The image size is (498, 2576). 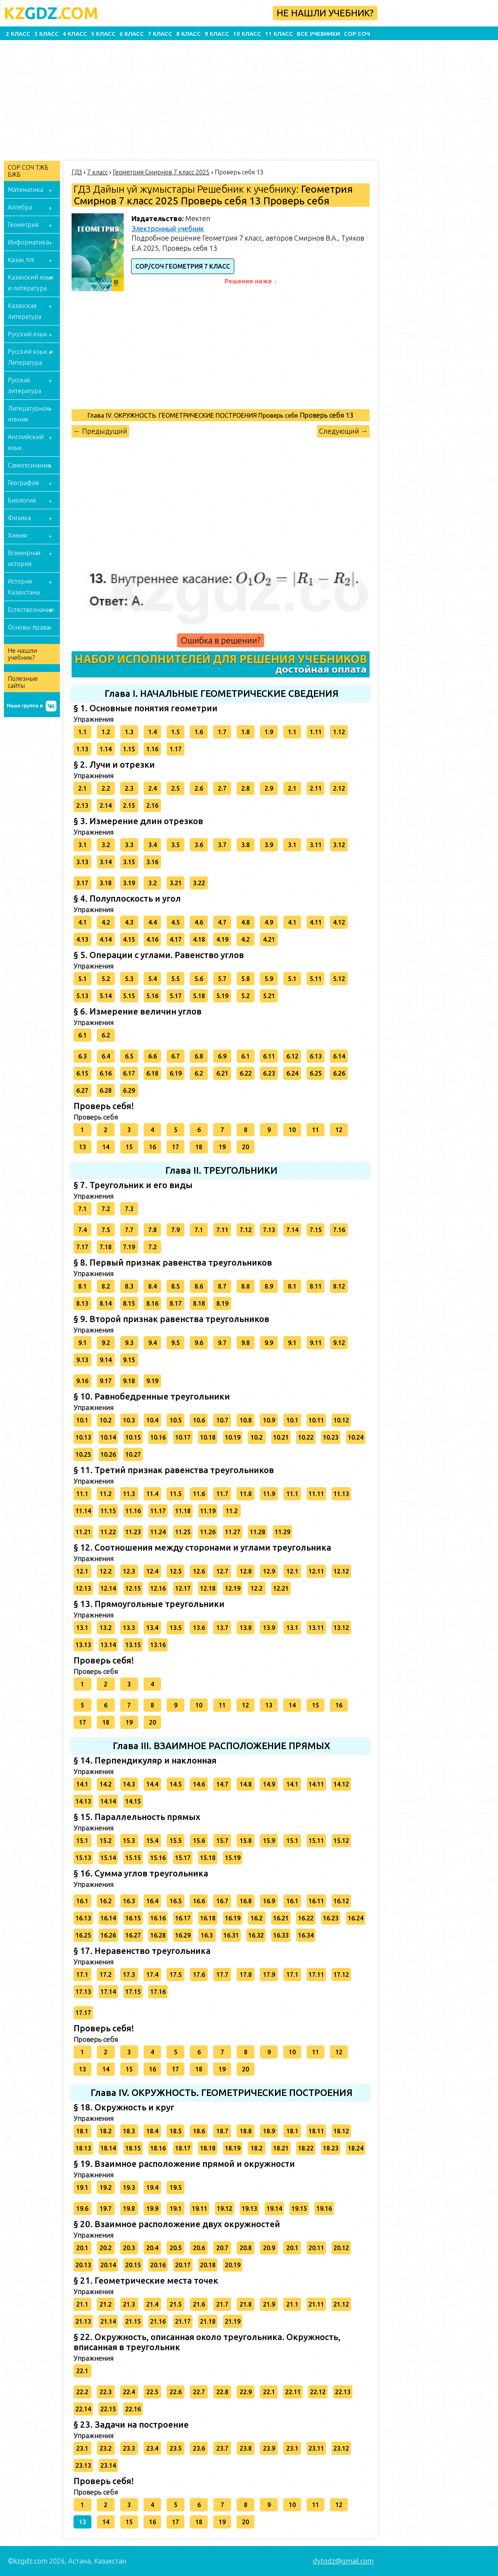 What do you see at coordinates (129, 2187) in the screenshot?
I see `19.3` at bounding box center [129, 2187].